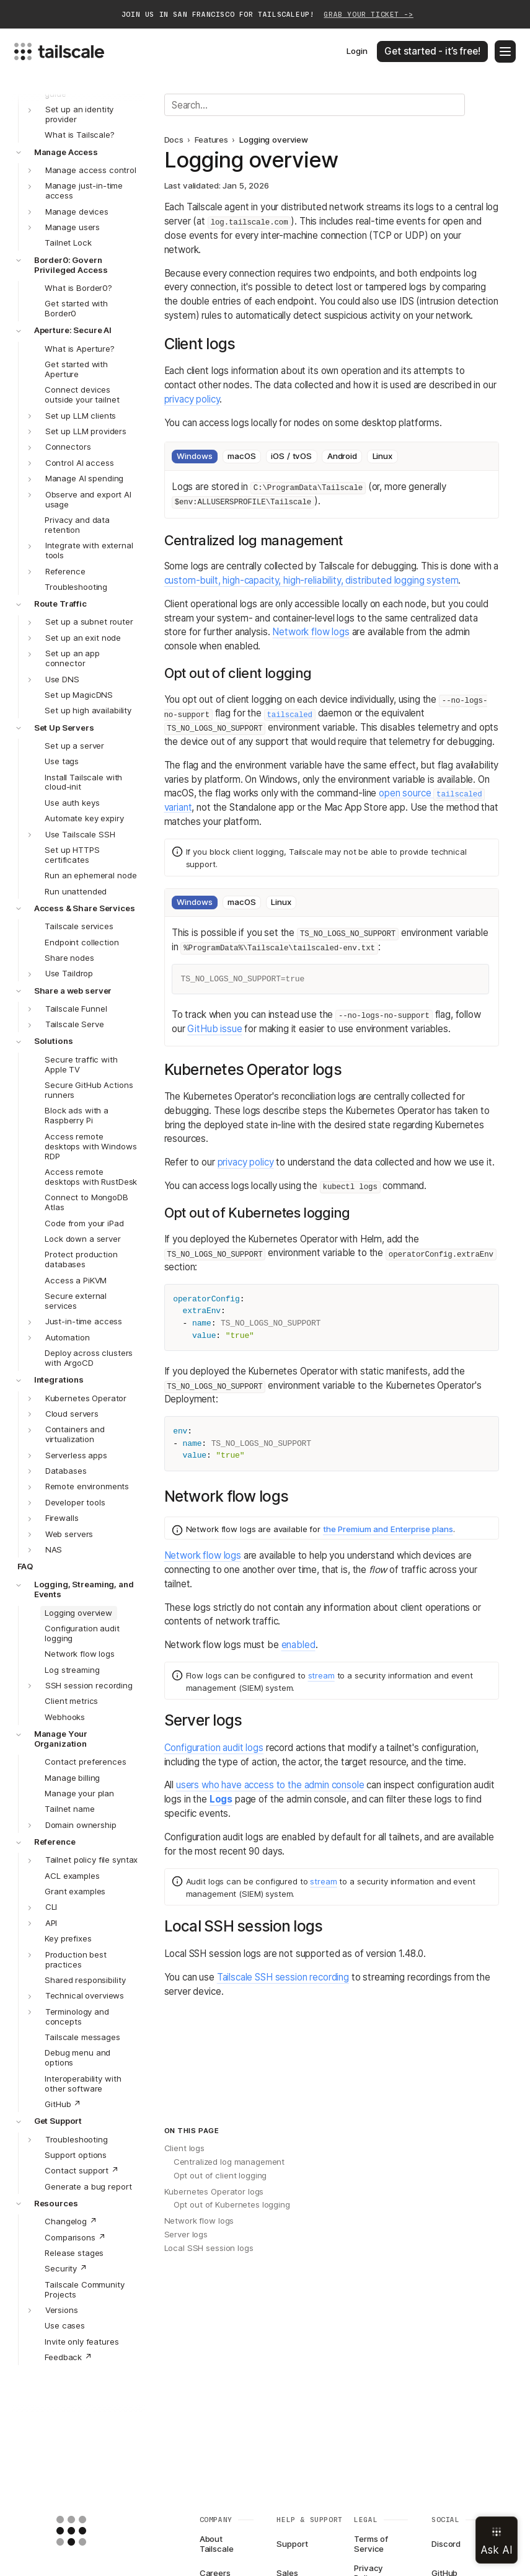 This screenshot has width=530, height=2576. Describe the element at coordinates (90, 170) in the screenshot. I see `Manage access control` at that location.